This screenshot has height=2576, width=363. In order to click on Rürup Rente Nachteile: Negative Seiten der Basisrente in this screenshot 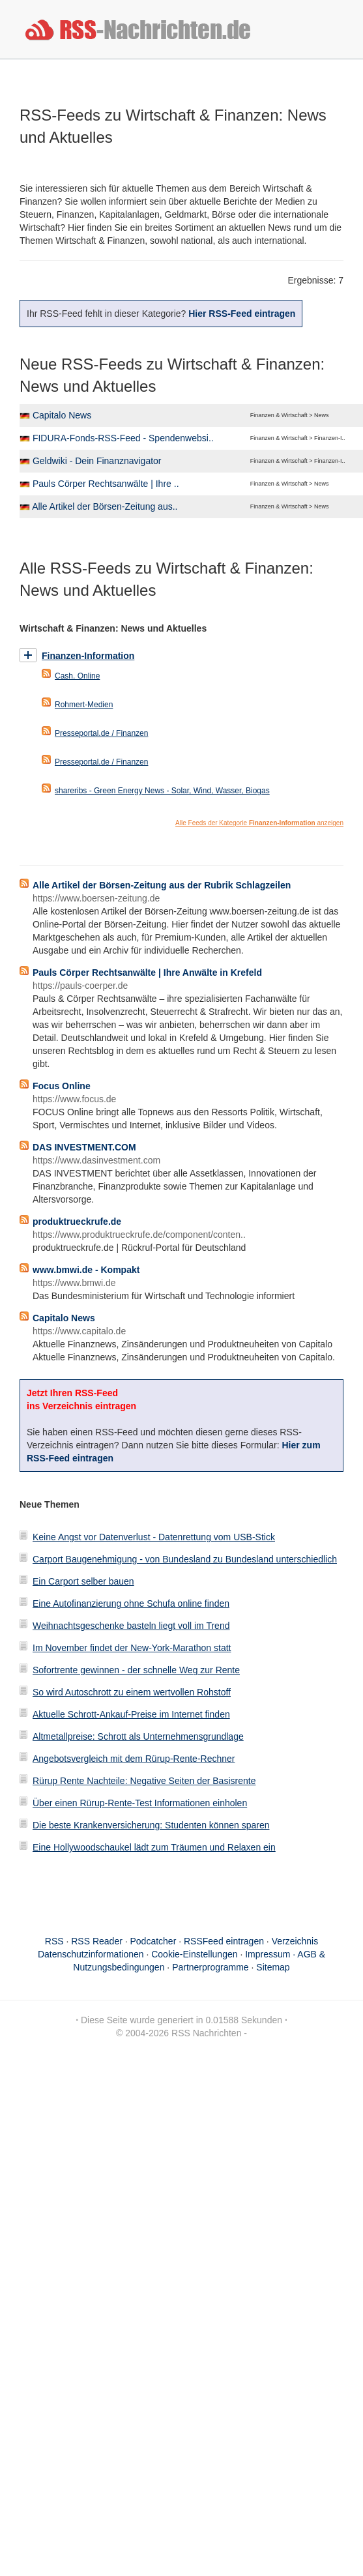, I will do `click(144, 1781)`.